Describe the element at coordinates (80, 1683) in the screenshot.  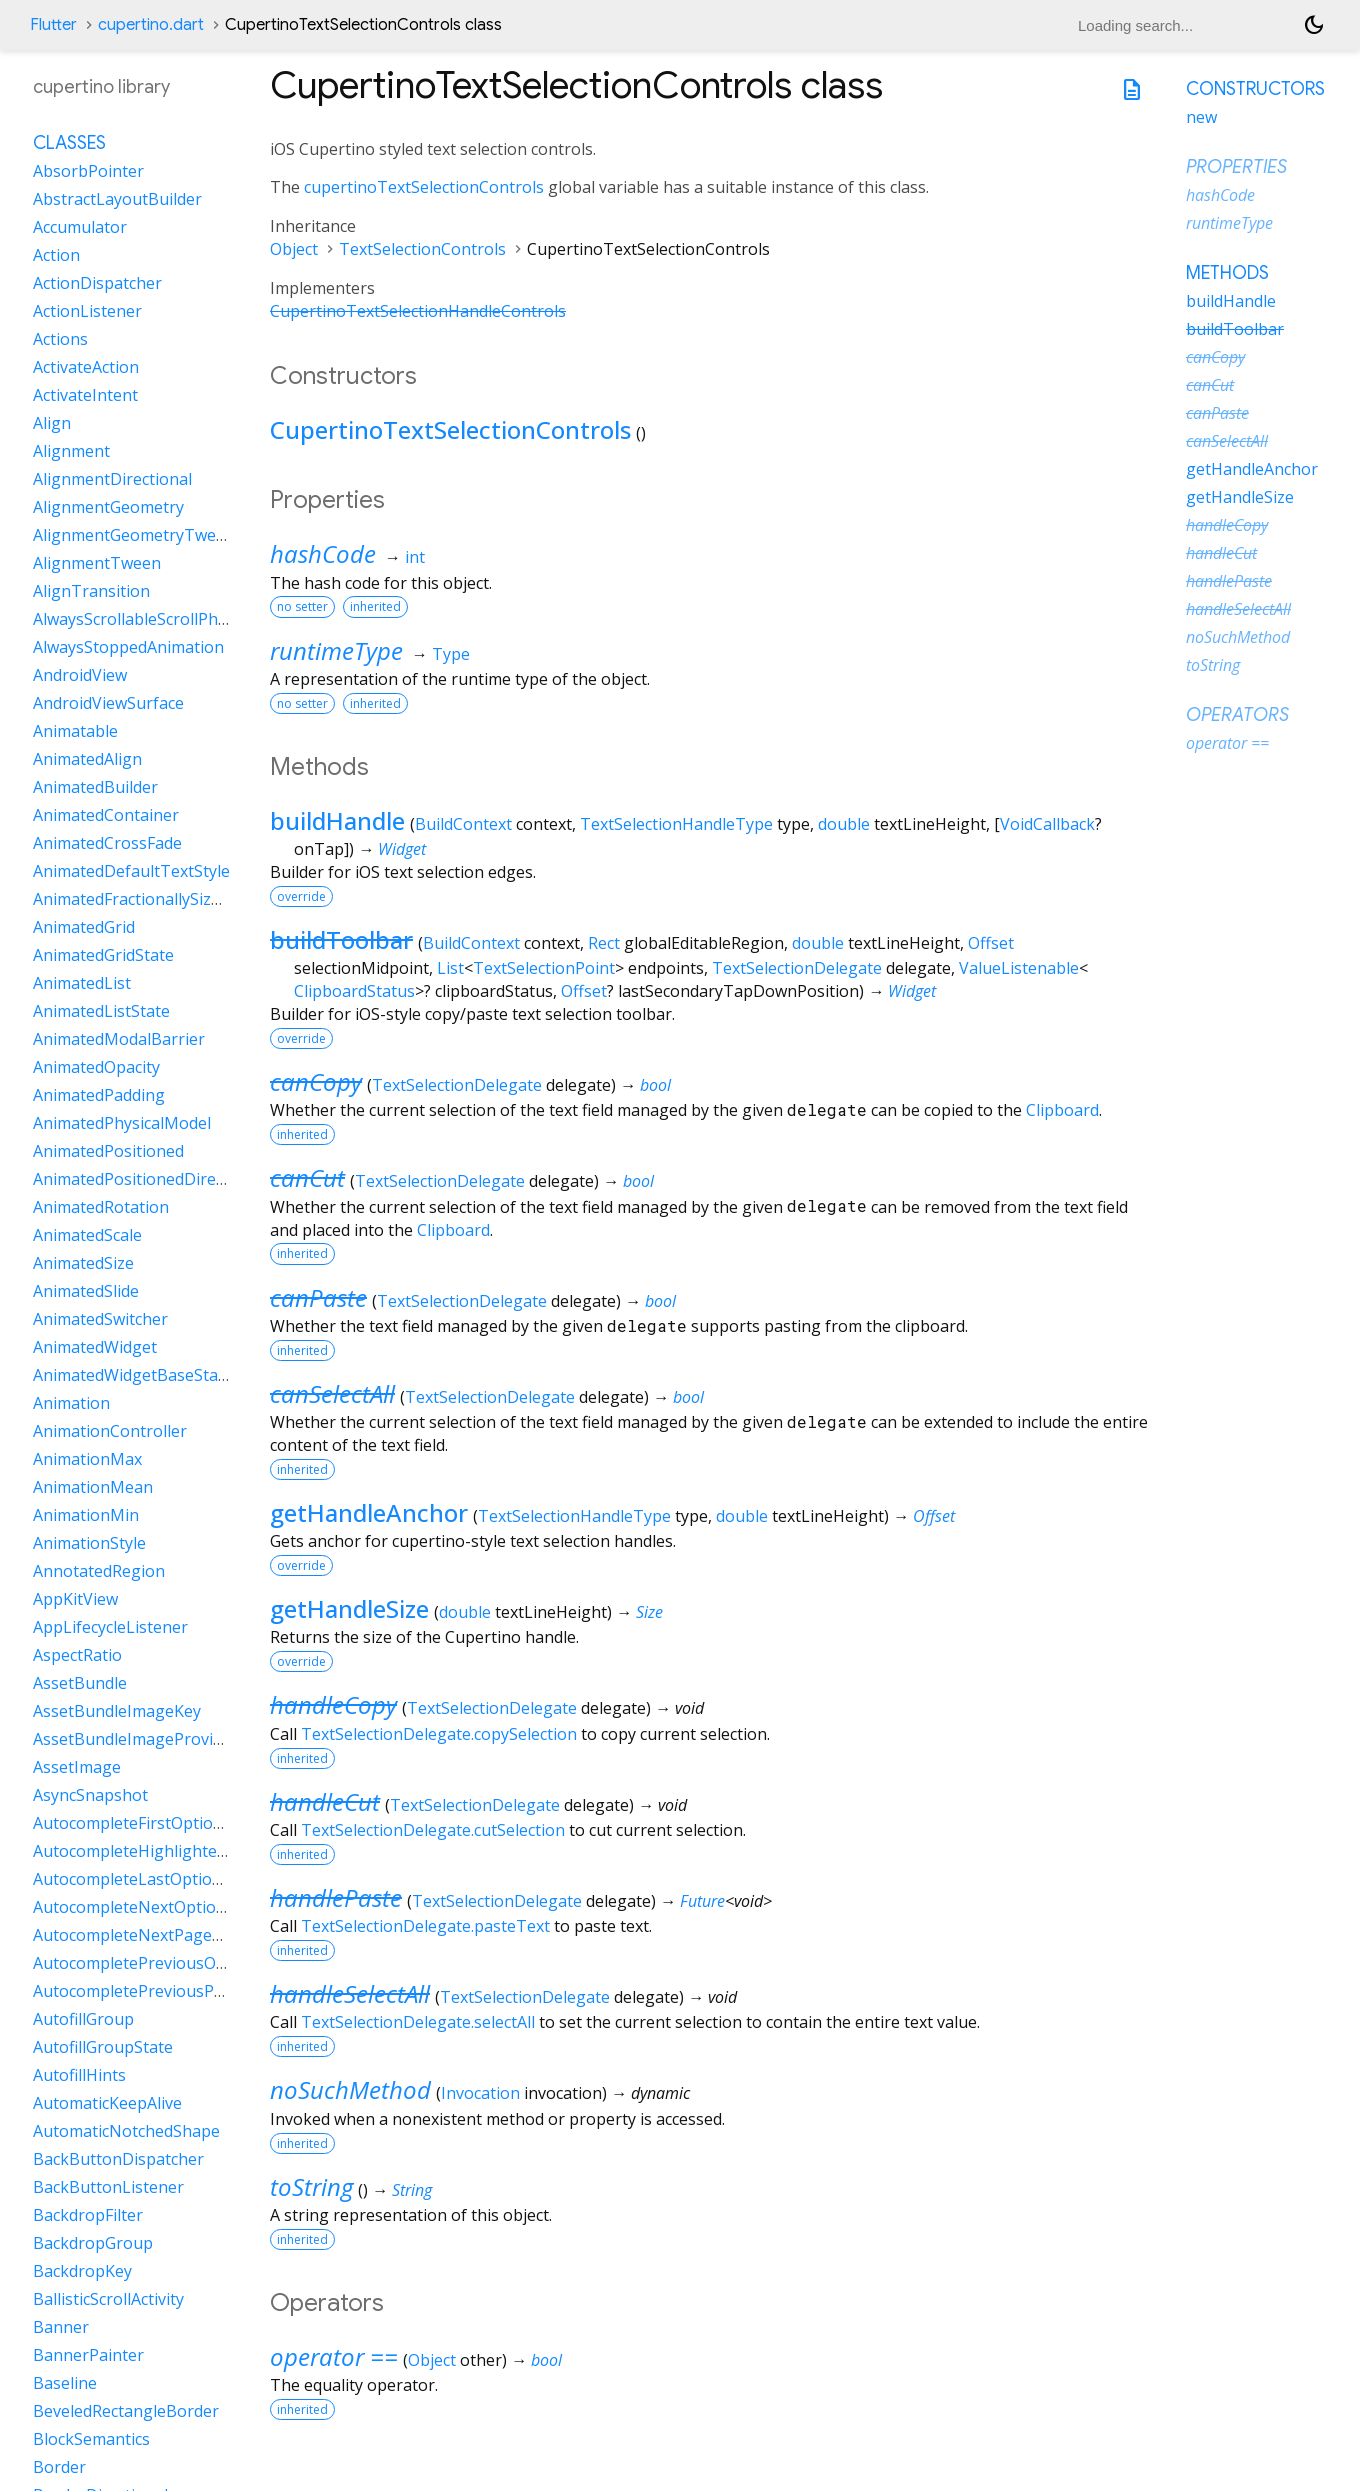
I see `AssetBundle` at that location.